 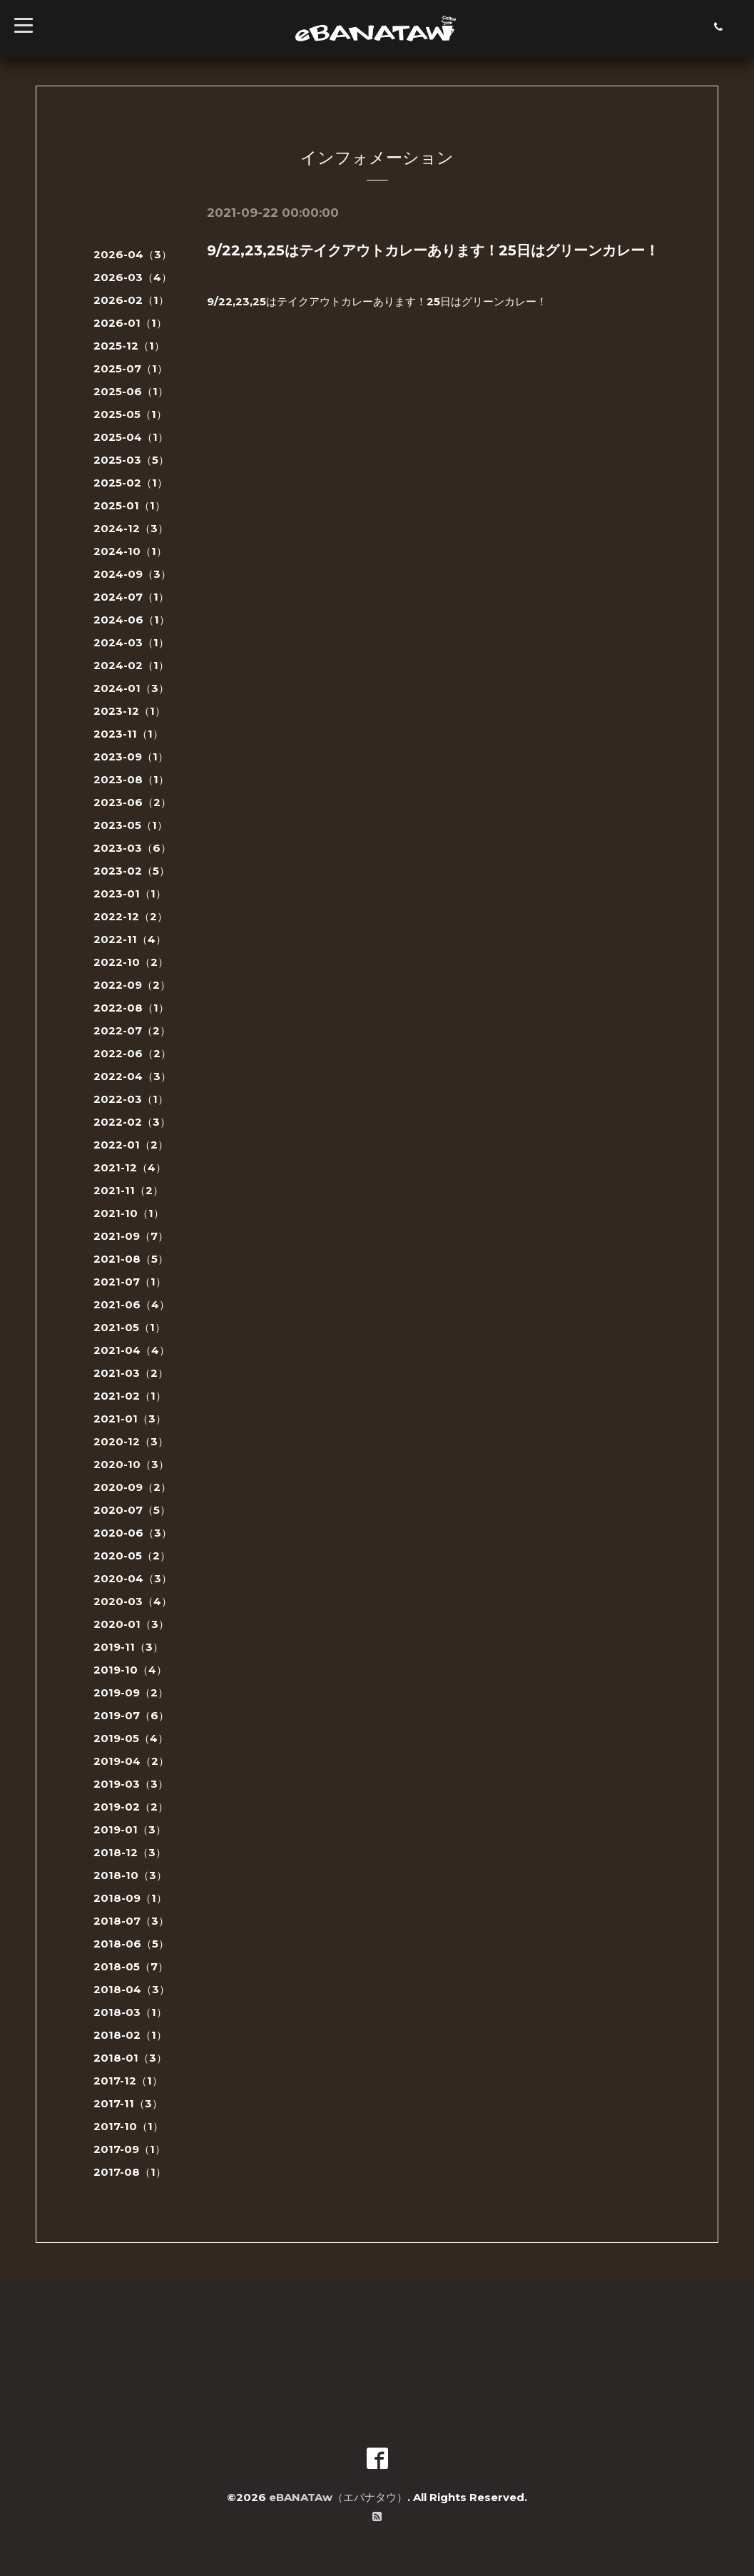 What do you see at coordinates (130, 2058) in the screenshot?
I see `2018-01（3）` at bounding box center [130, 2058].